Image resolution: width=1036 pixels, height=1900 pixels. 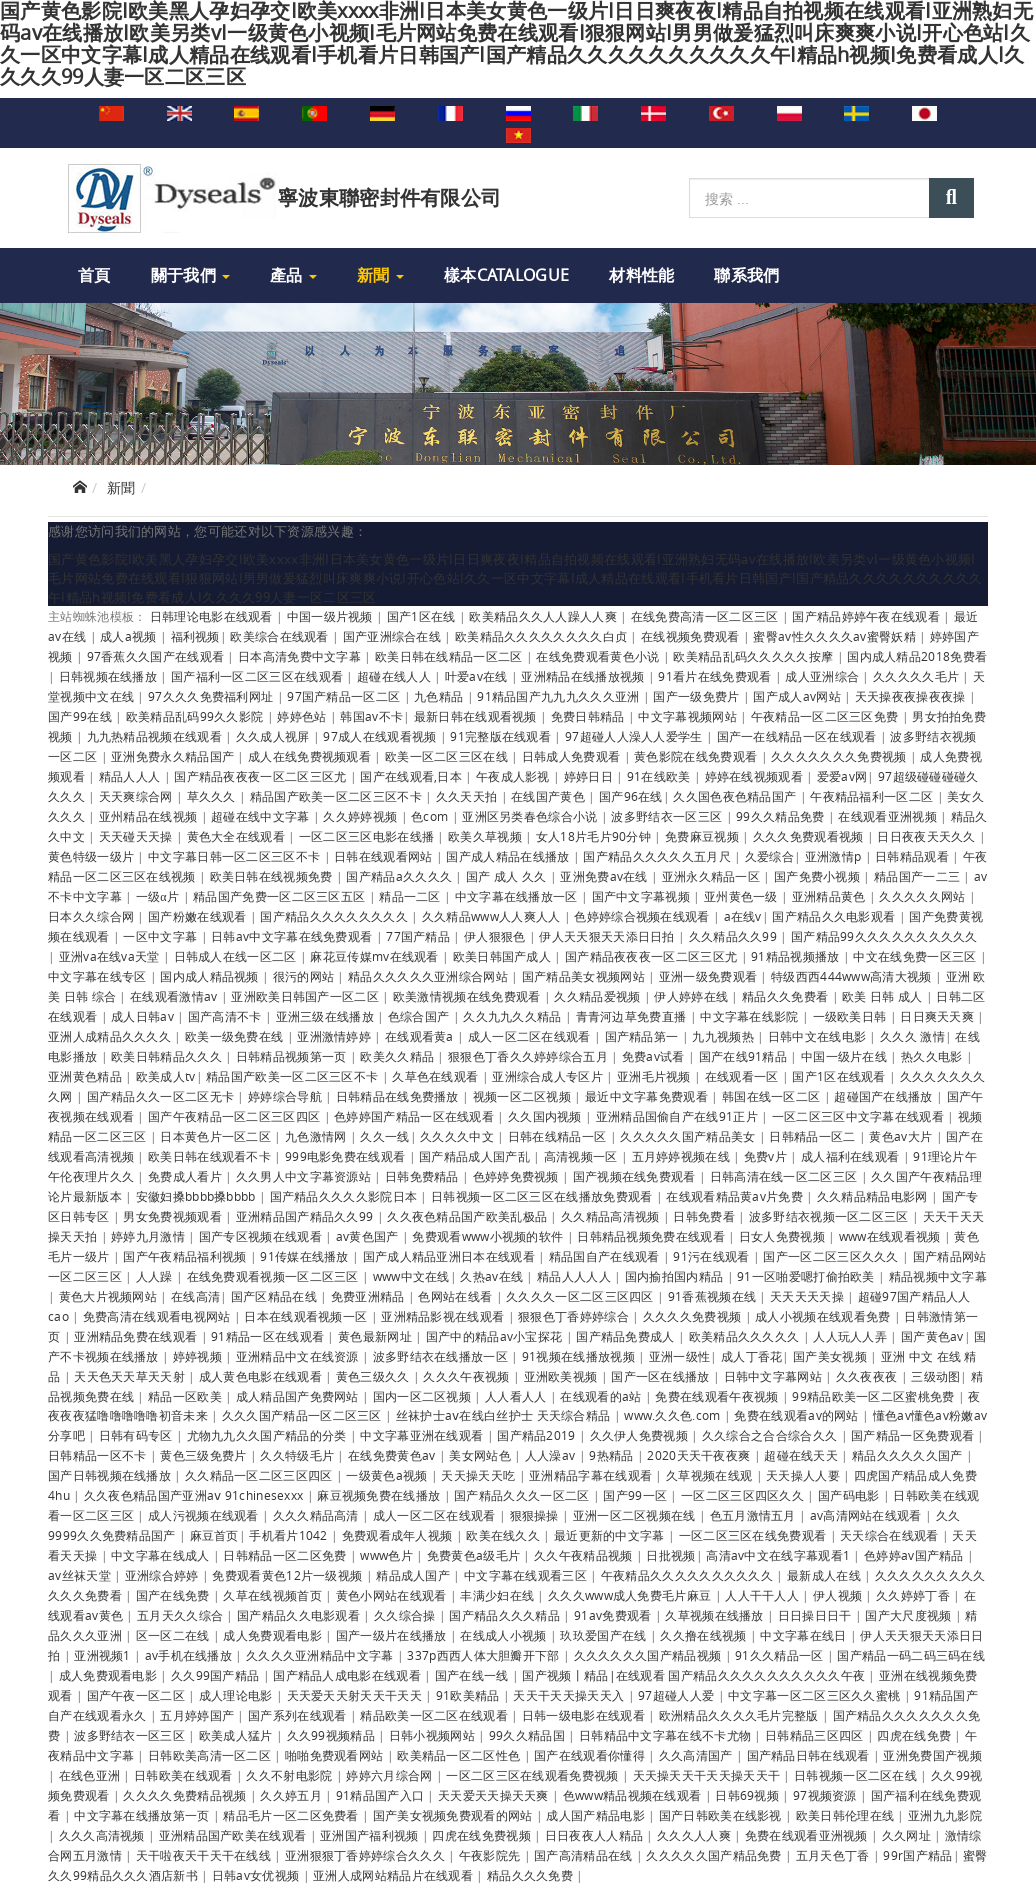 I want to click on 中文字幕在线日, so click(x=804, y=1635).